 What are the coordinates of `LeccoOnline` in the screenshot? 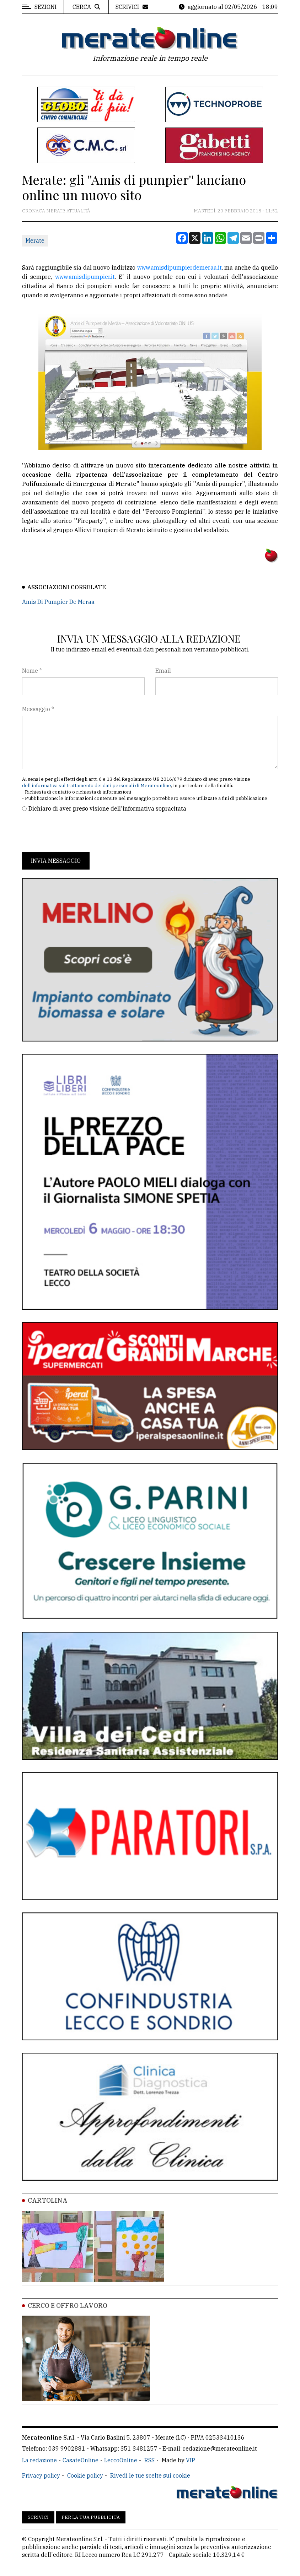 It's located at (120, 2460).